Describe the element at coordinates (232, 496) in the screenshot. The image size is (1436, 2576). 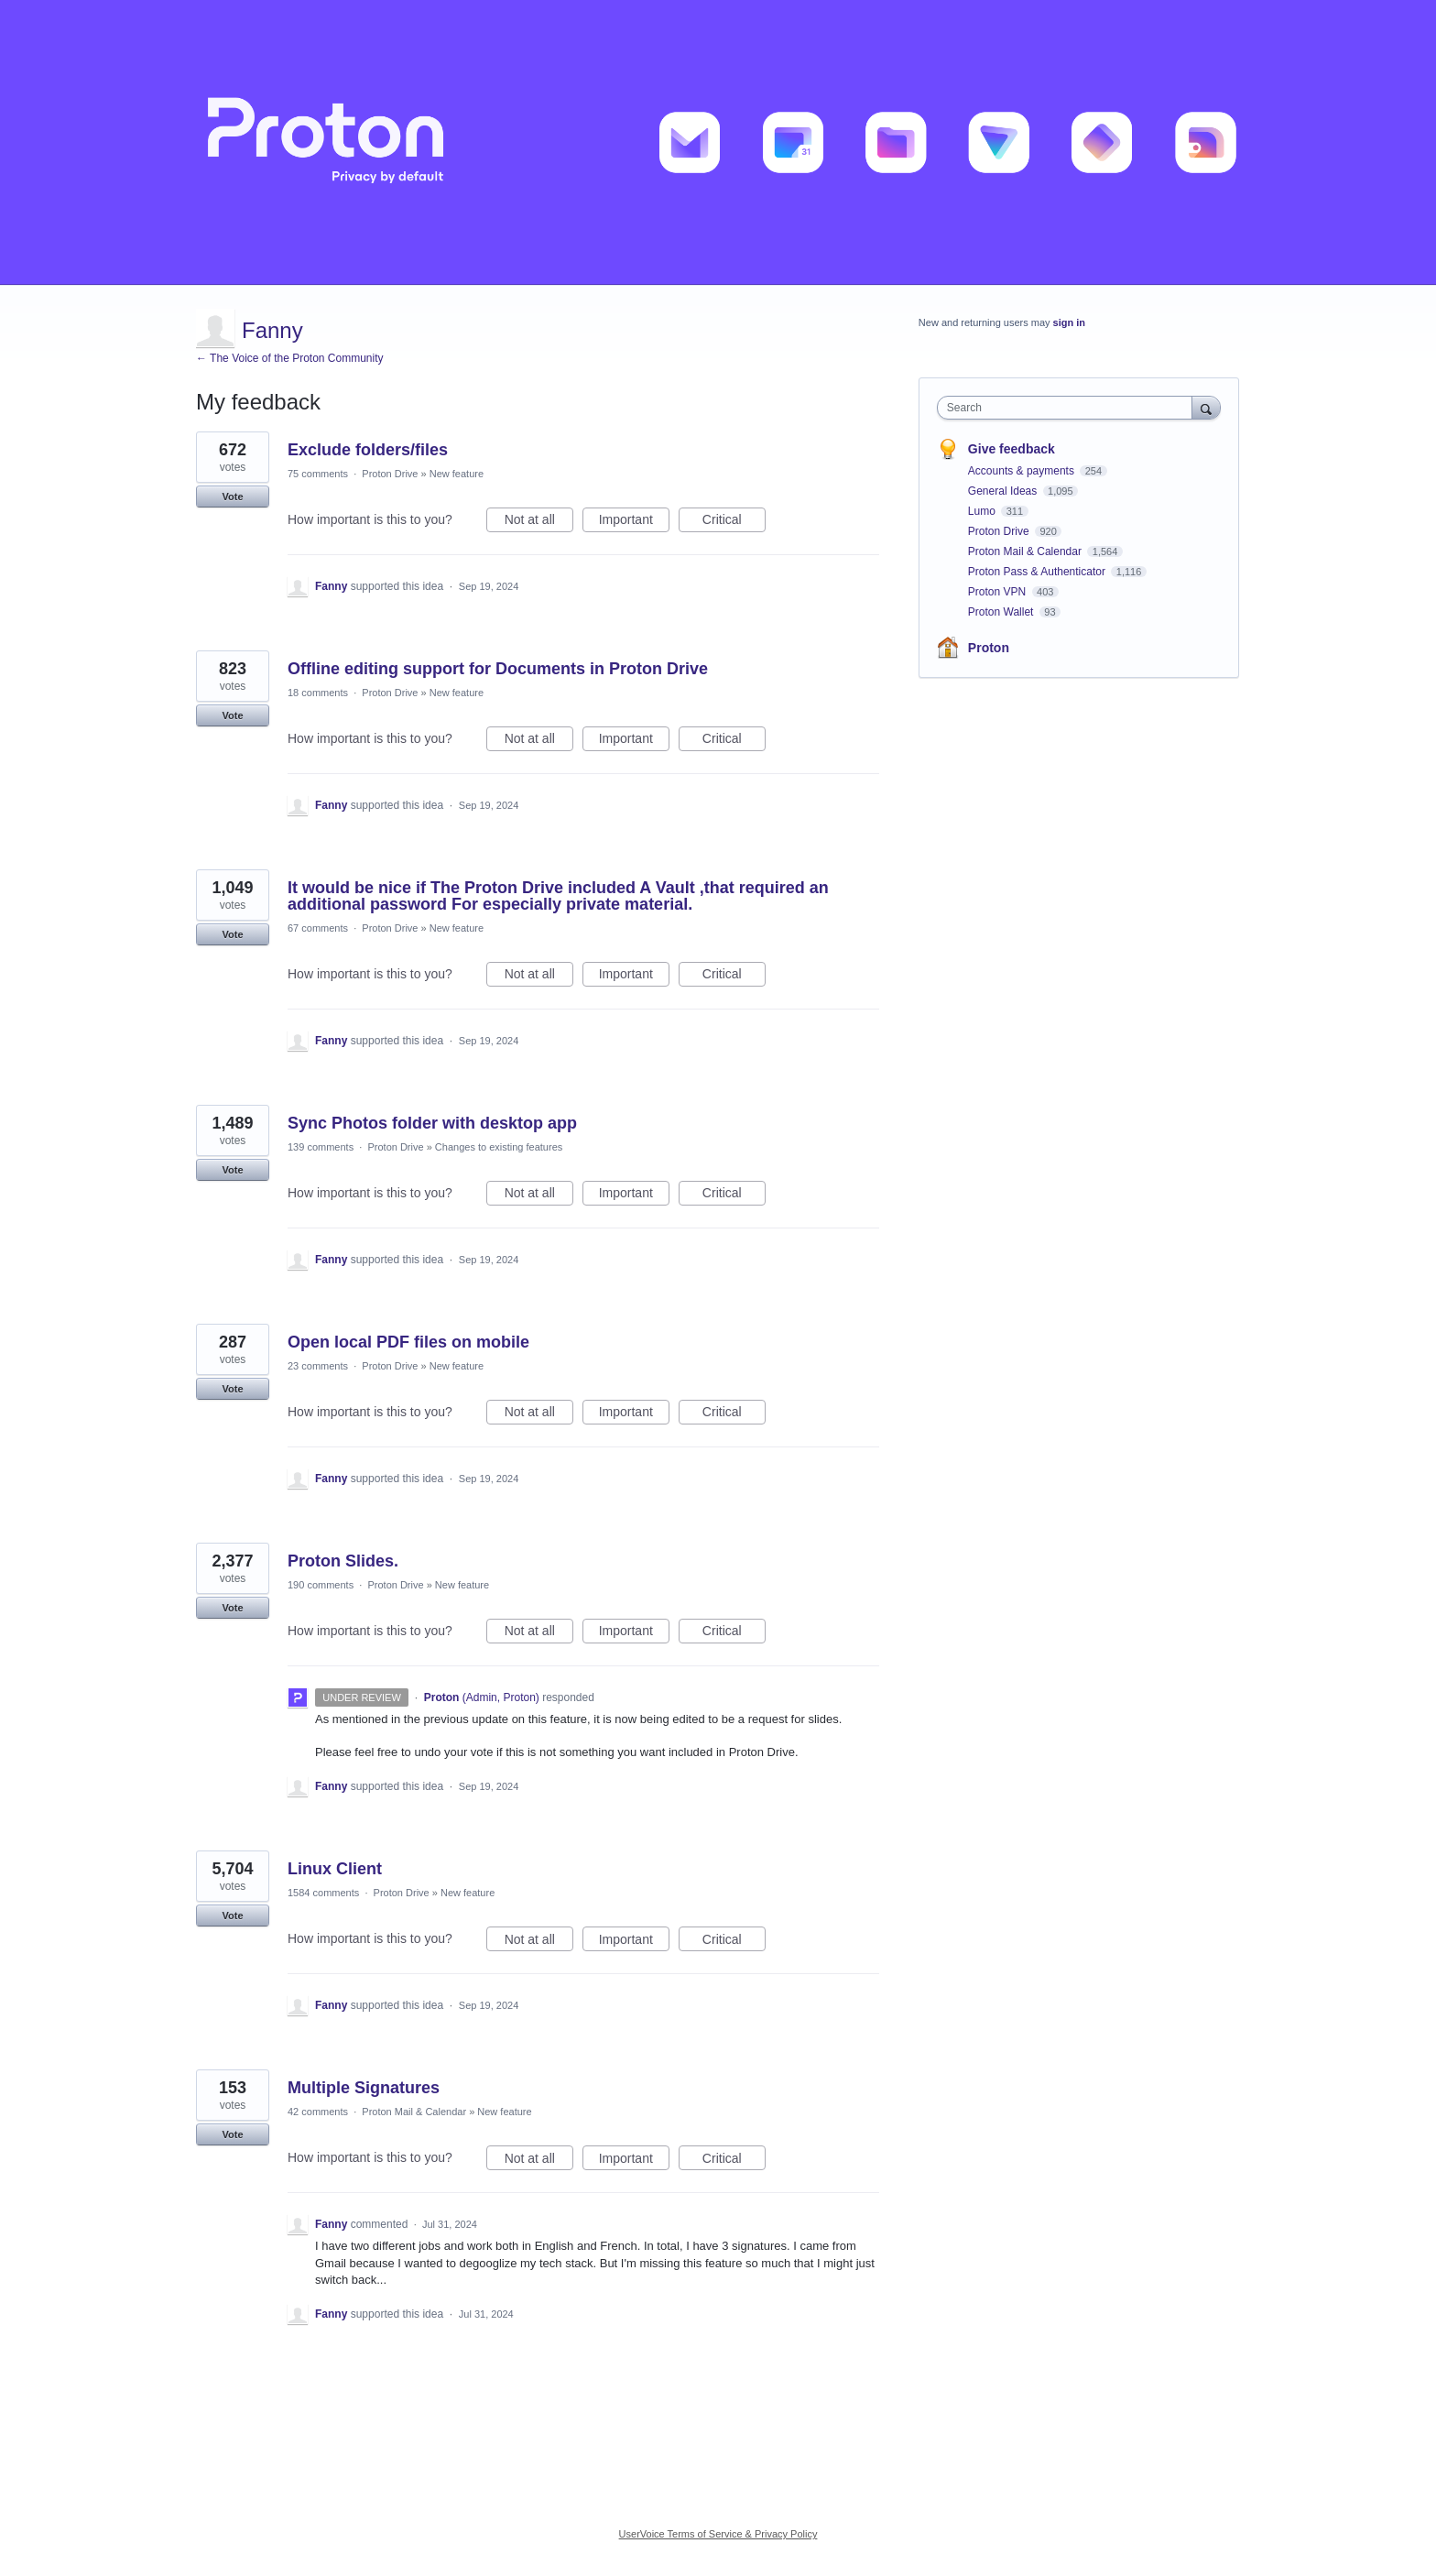
I see `Vote` at that location.